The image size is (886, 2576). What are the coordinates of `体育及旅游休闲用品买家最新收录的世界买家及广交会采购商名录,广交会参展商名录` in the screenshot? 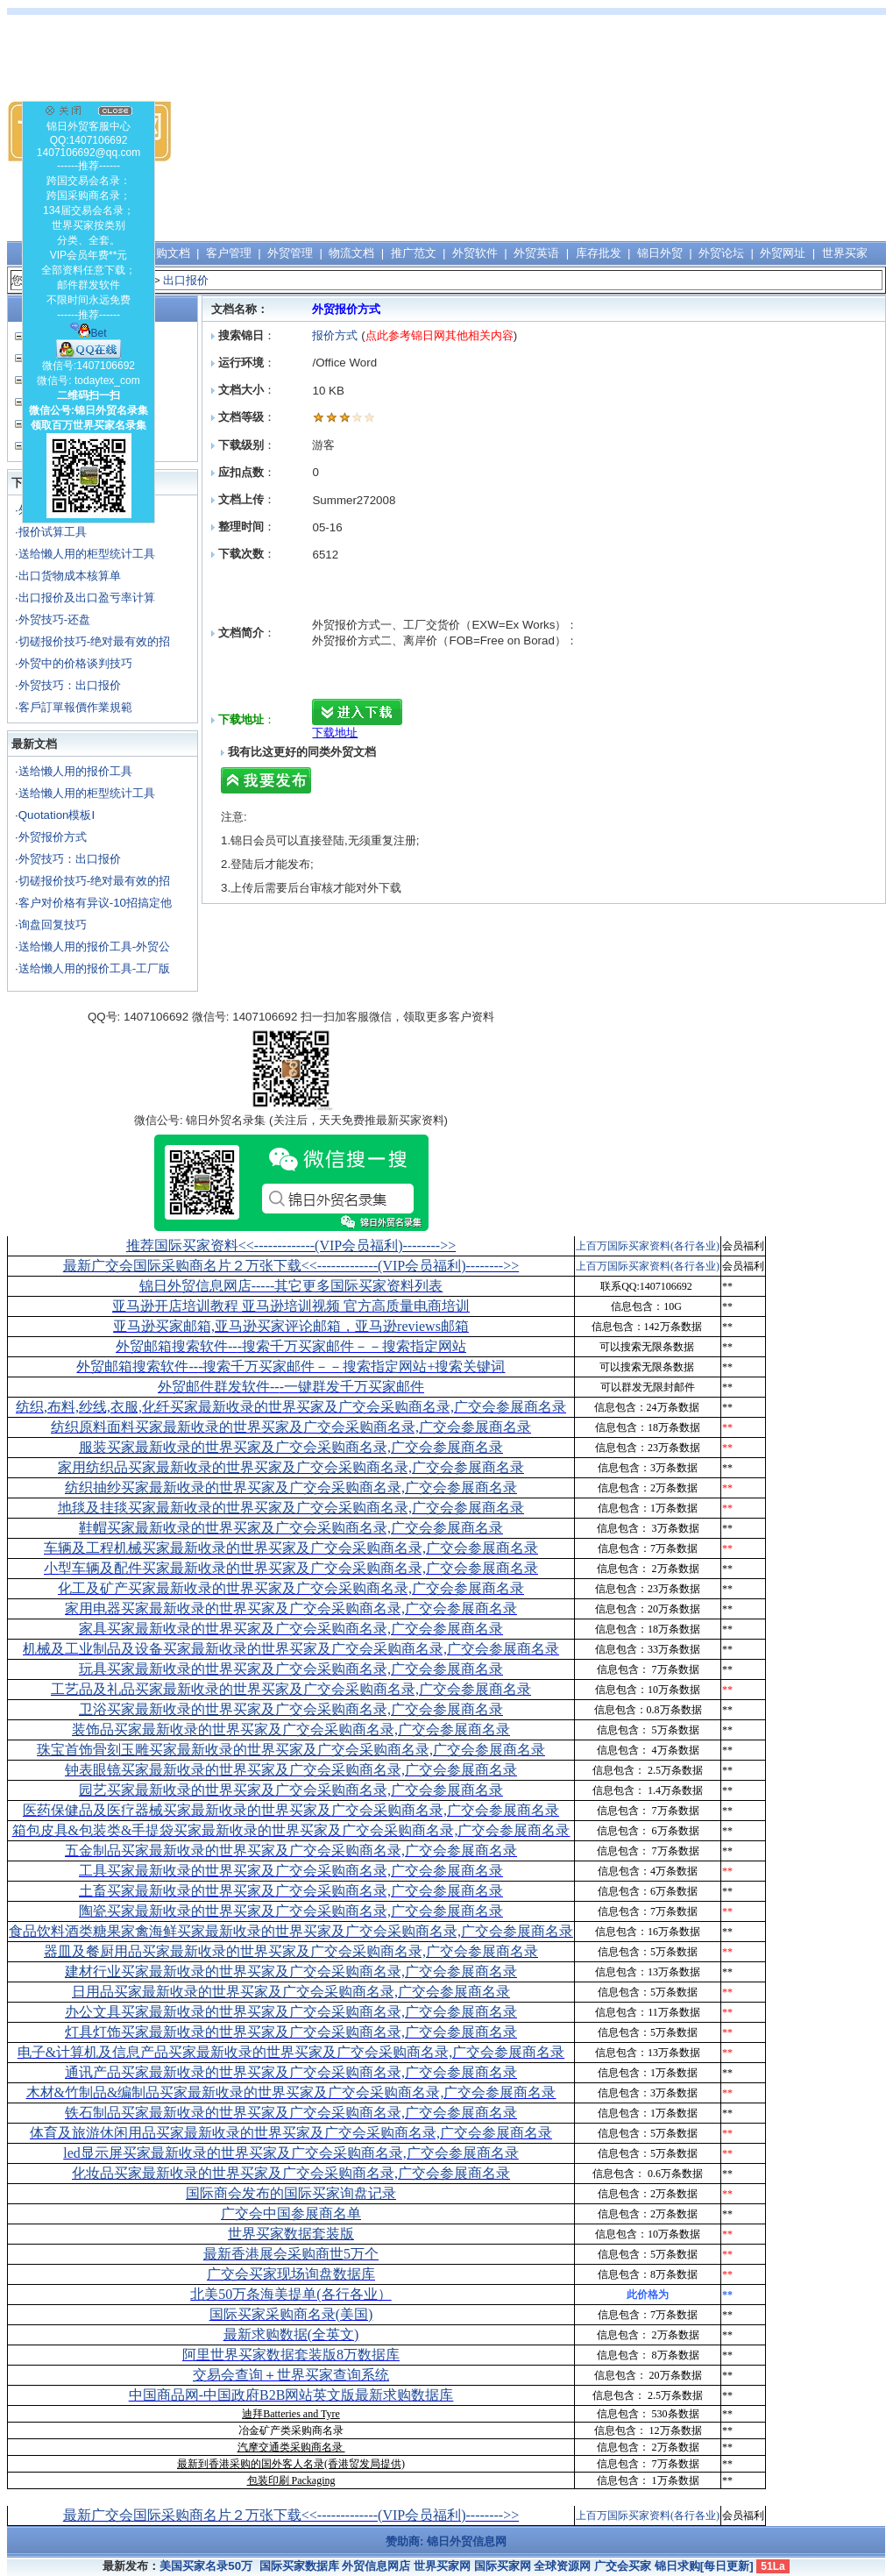 It's located at (291, 2132).